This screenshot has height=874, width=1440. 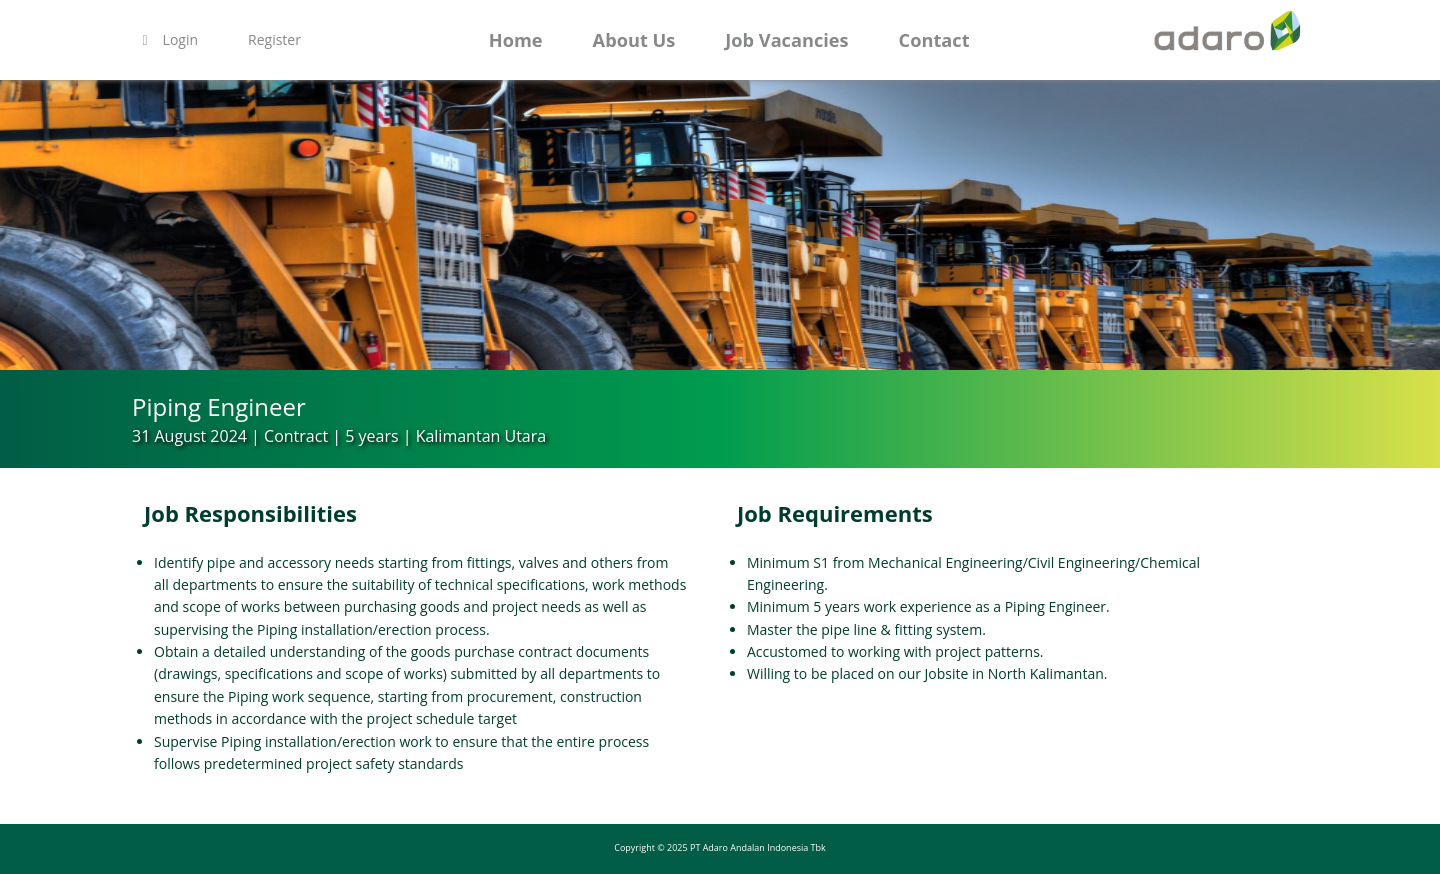 What do you see at coordinates (516, 40) in the screenshot?
I see `Home` at bounding box center [516, 40].